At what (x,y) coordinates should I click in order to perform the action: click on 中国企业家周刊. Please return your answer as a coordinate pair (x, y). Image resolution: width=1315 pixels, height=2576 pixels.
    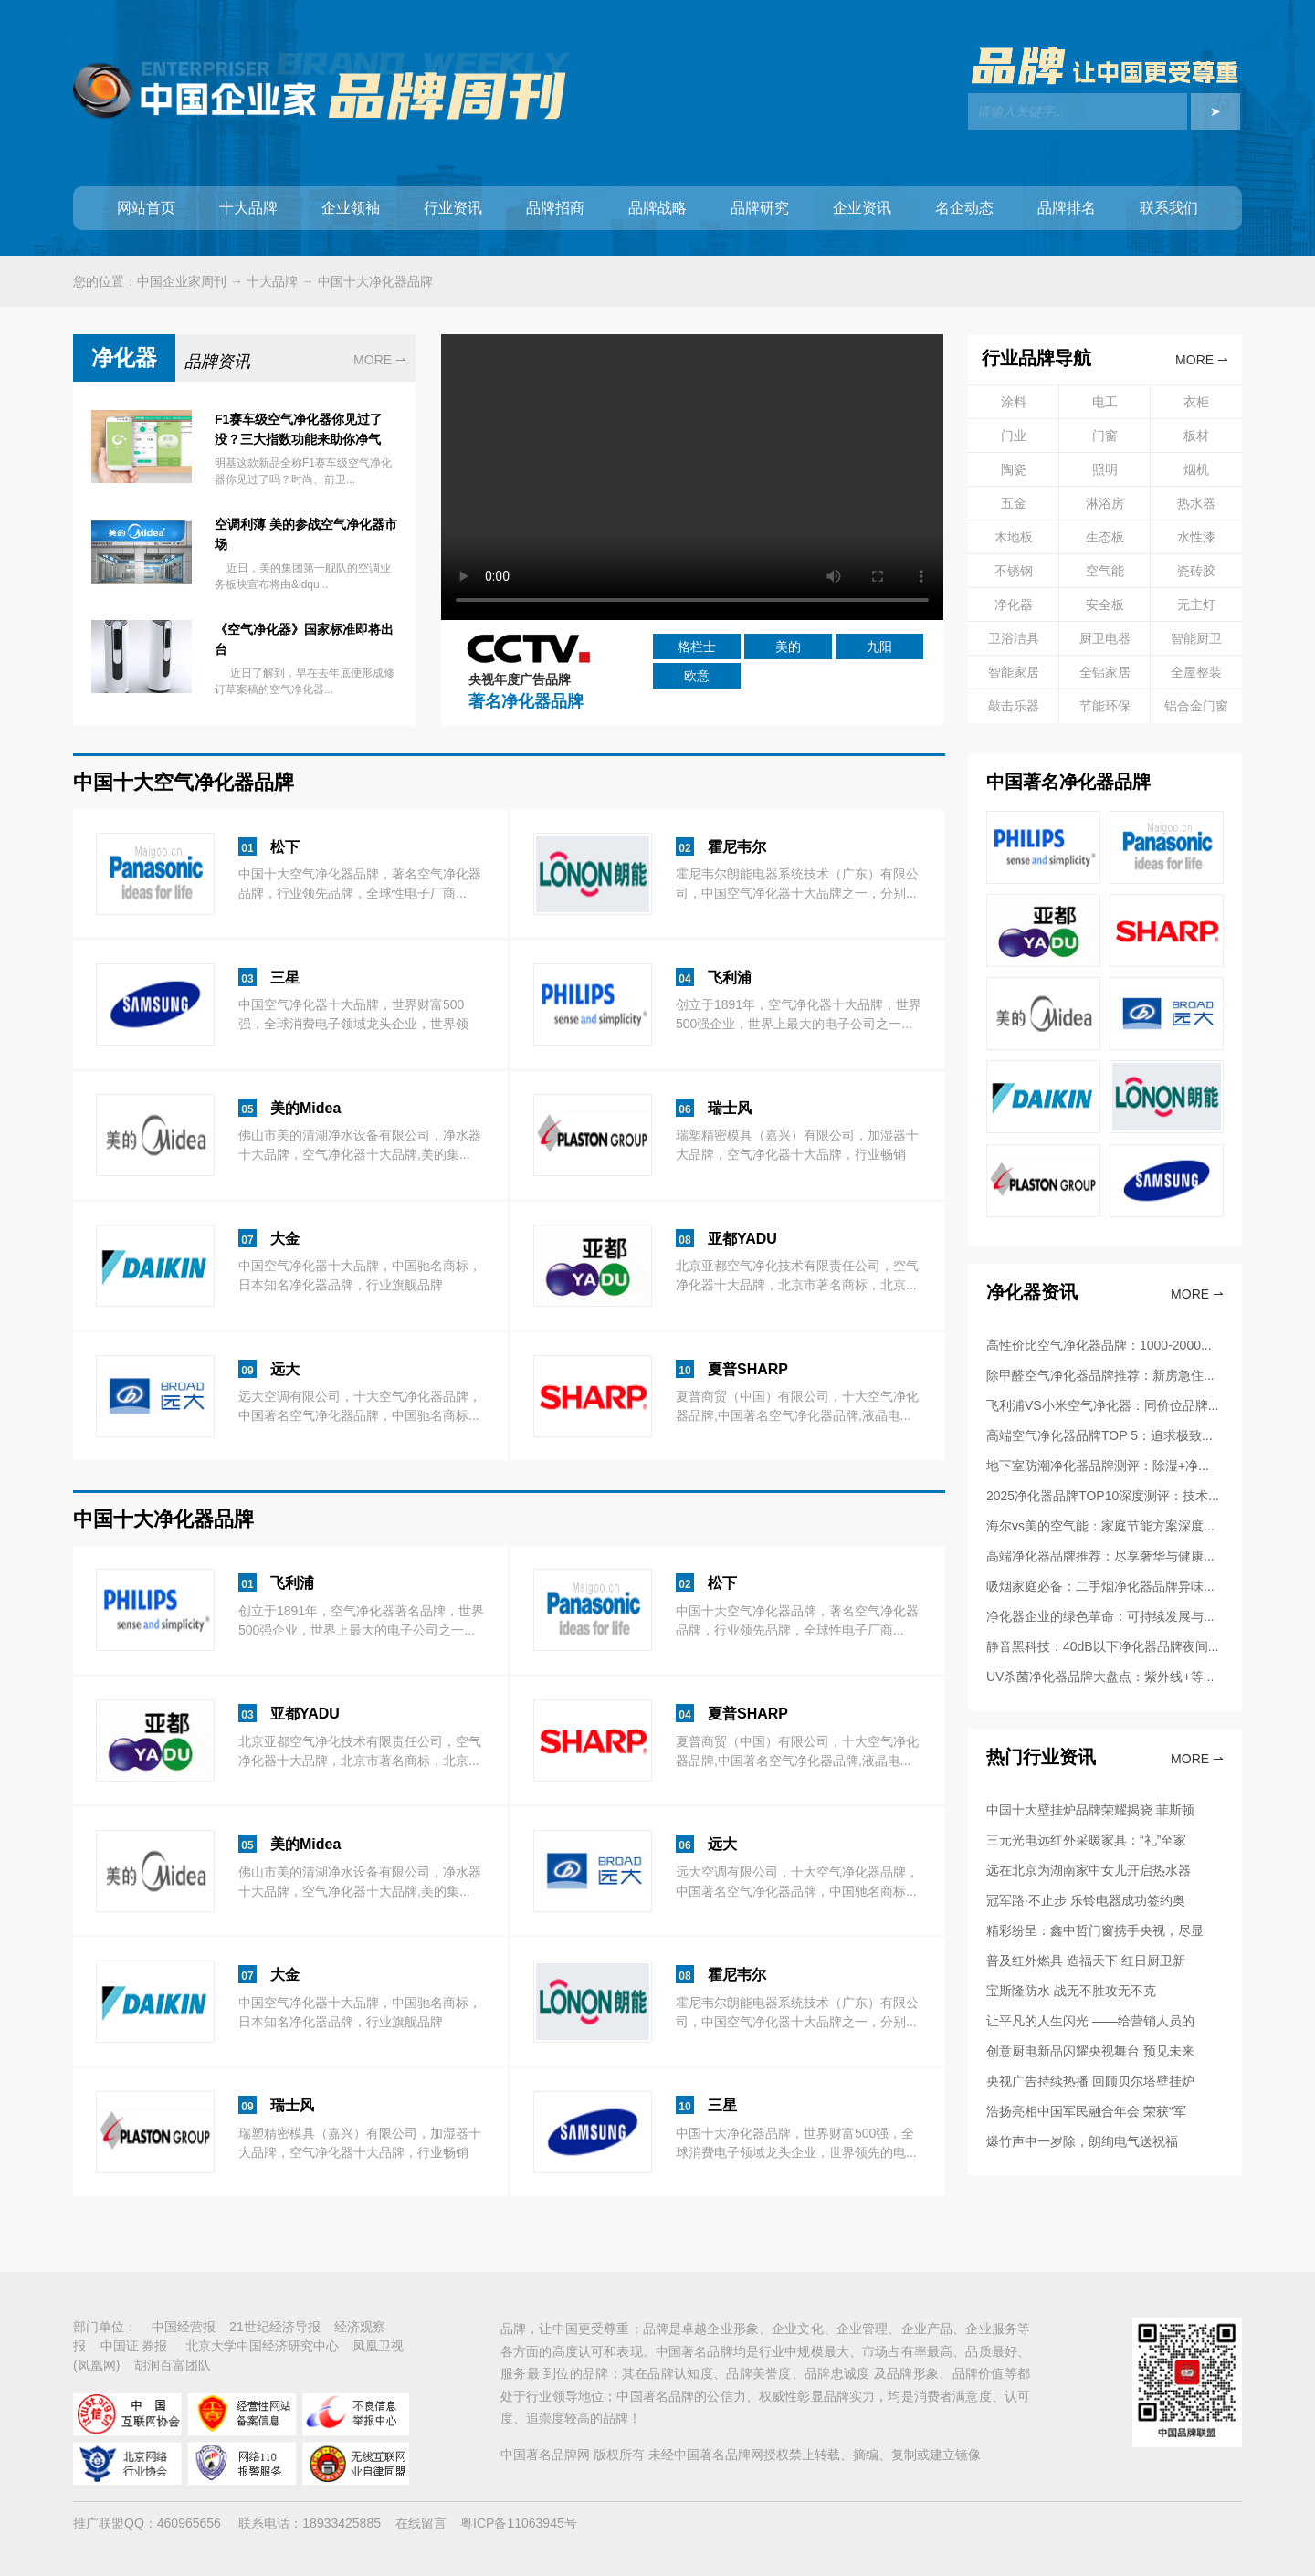
    Looking at the image, I should click on (181, 281).